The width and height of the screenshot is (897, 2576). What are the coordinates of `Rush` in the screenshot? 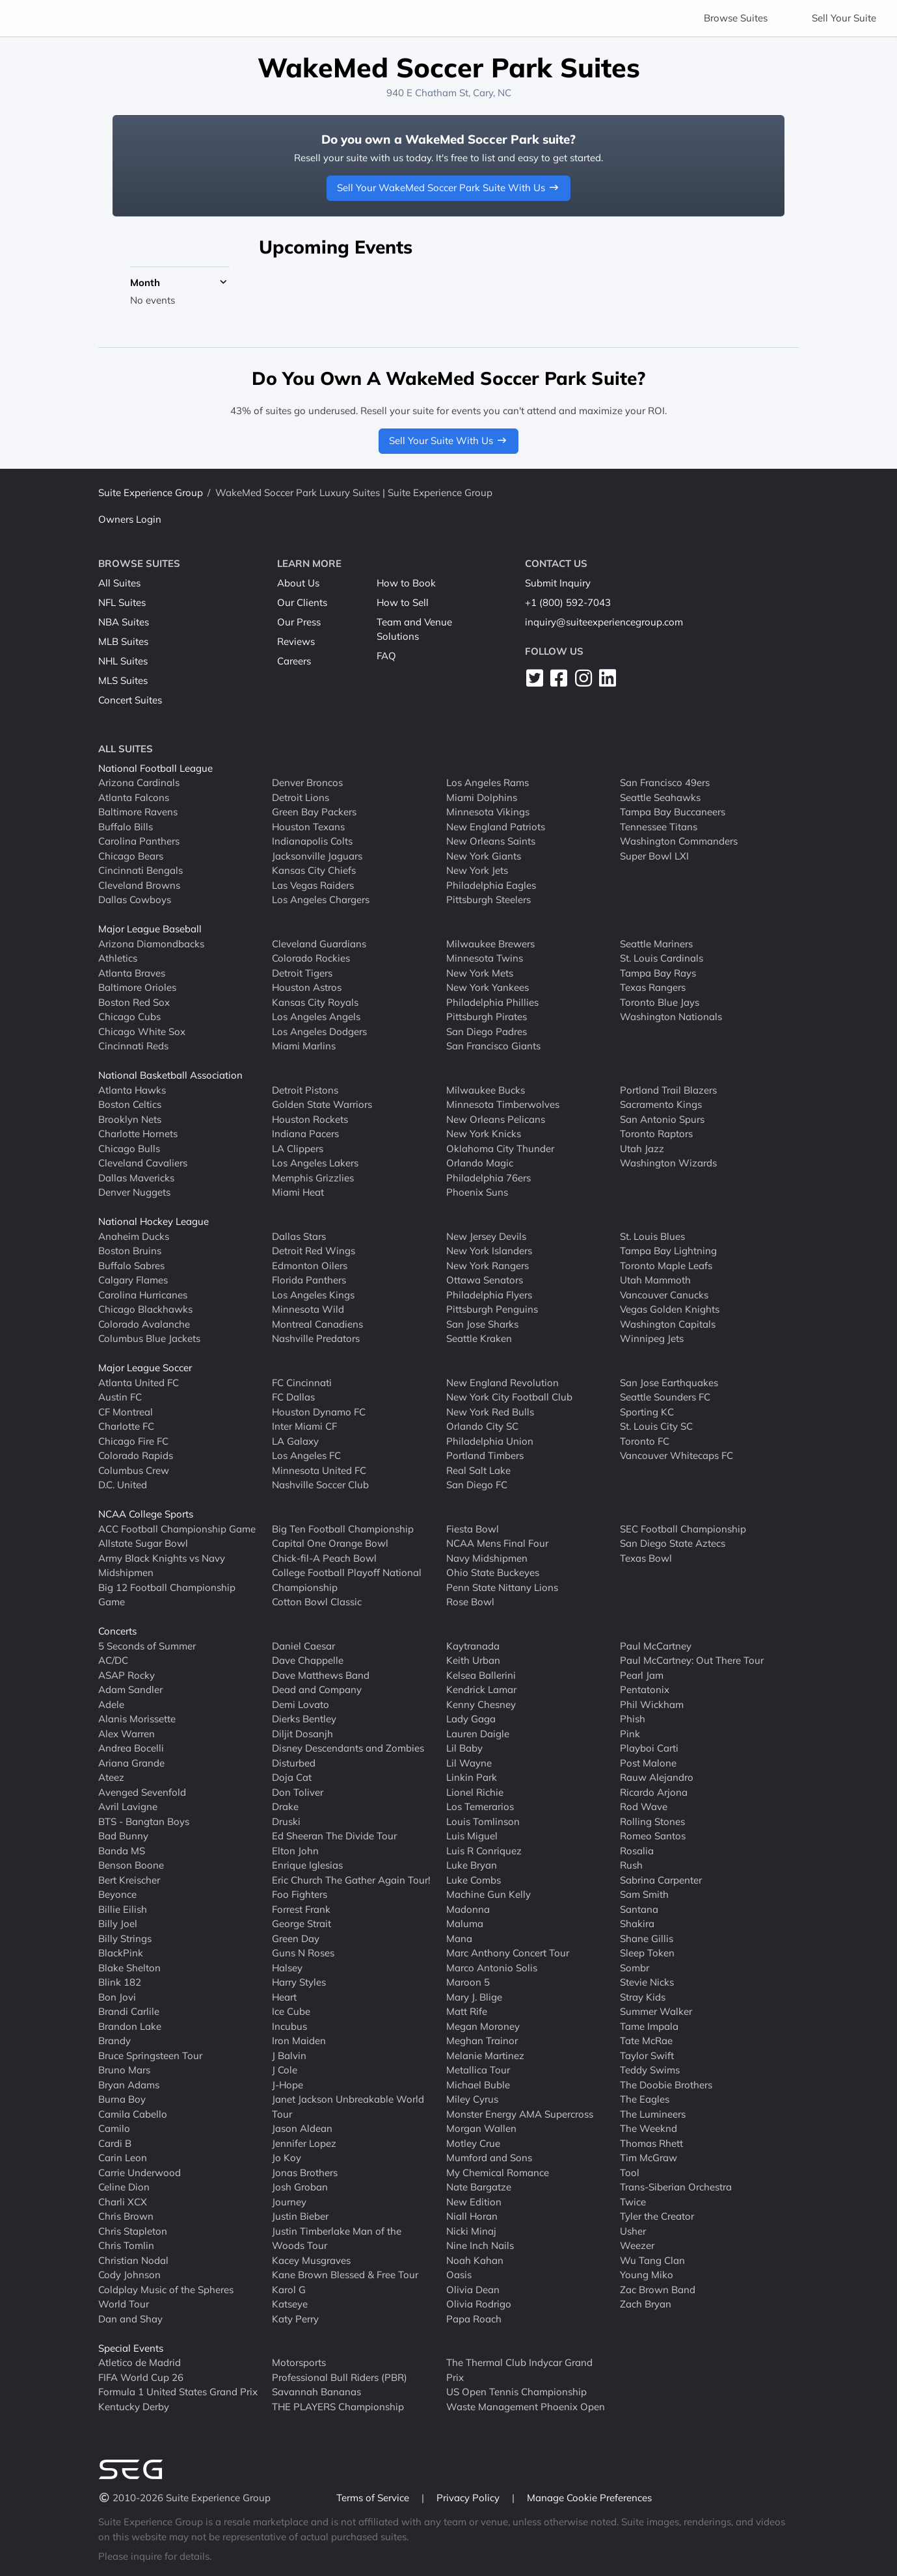 It's located at (631, 1865).